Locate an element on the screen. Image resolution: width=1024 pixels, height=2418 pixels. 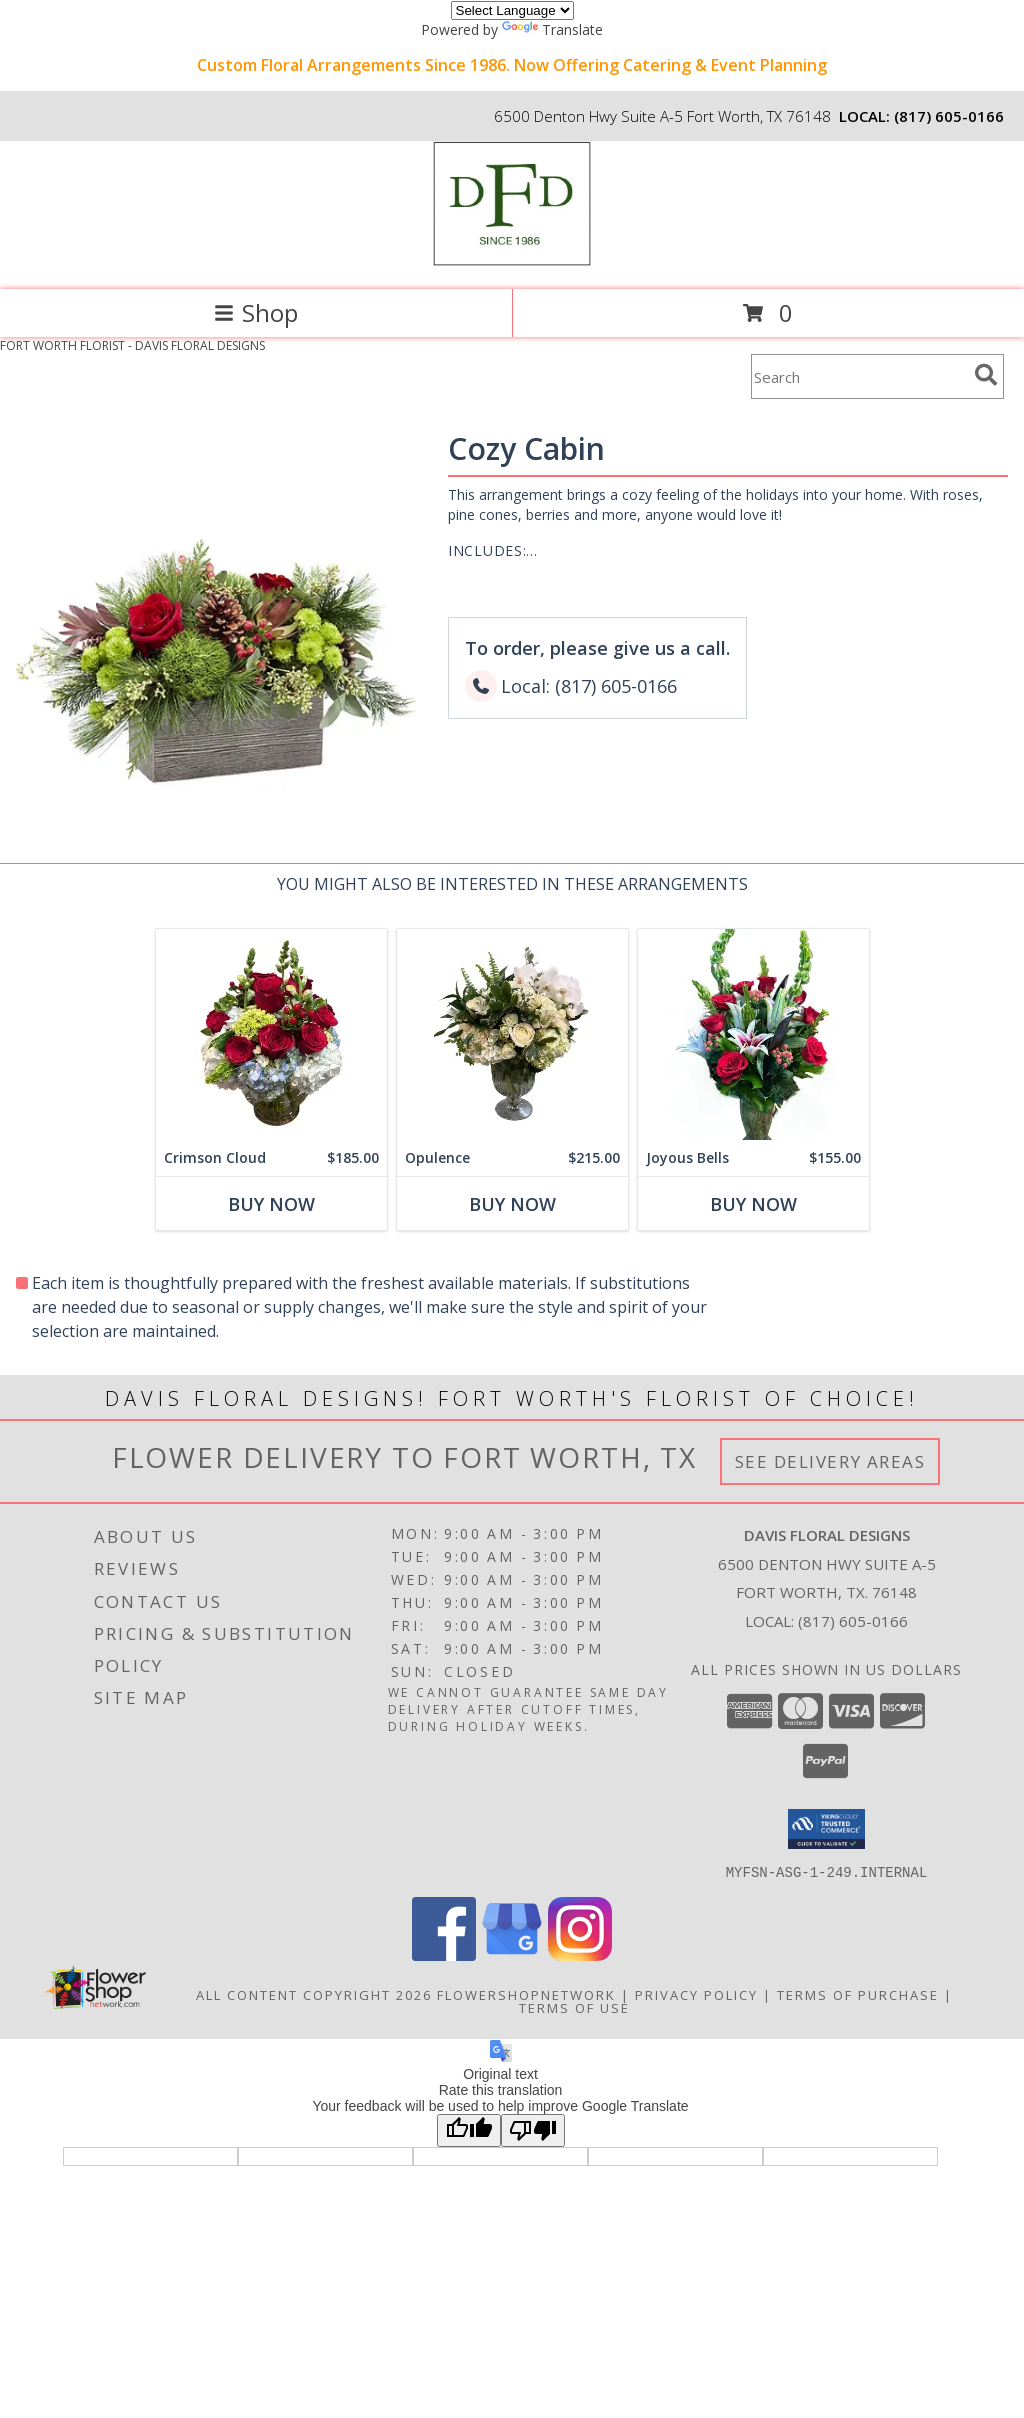
[Good translation] is located at coordinates (469, 2129).